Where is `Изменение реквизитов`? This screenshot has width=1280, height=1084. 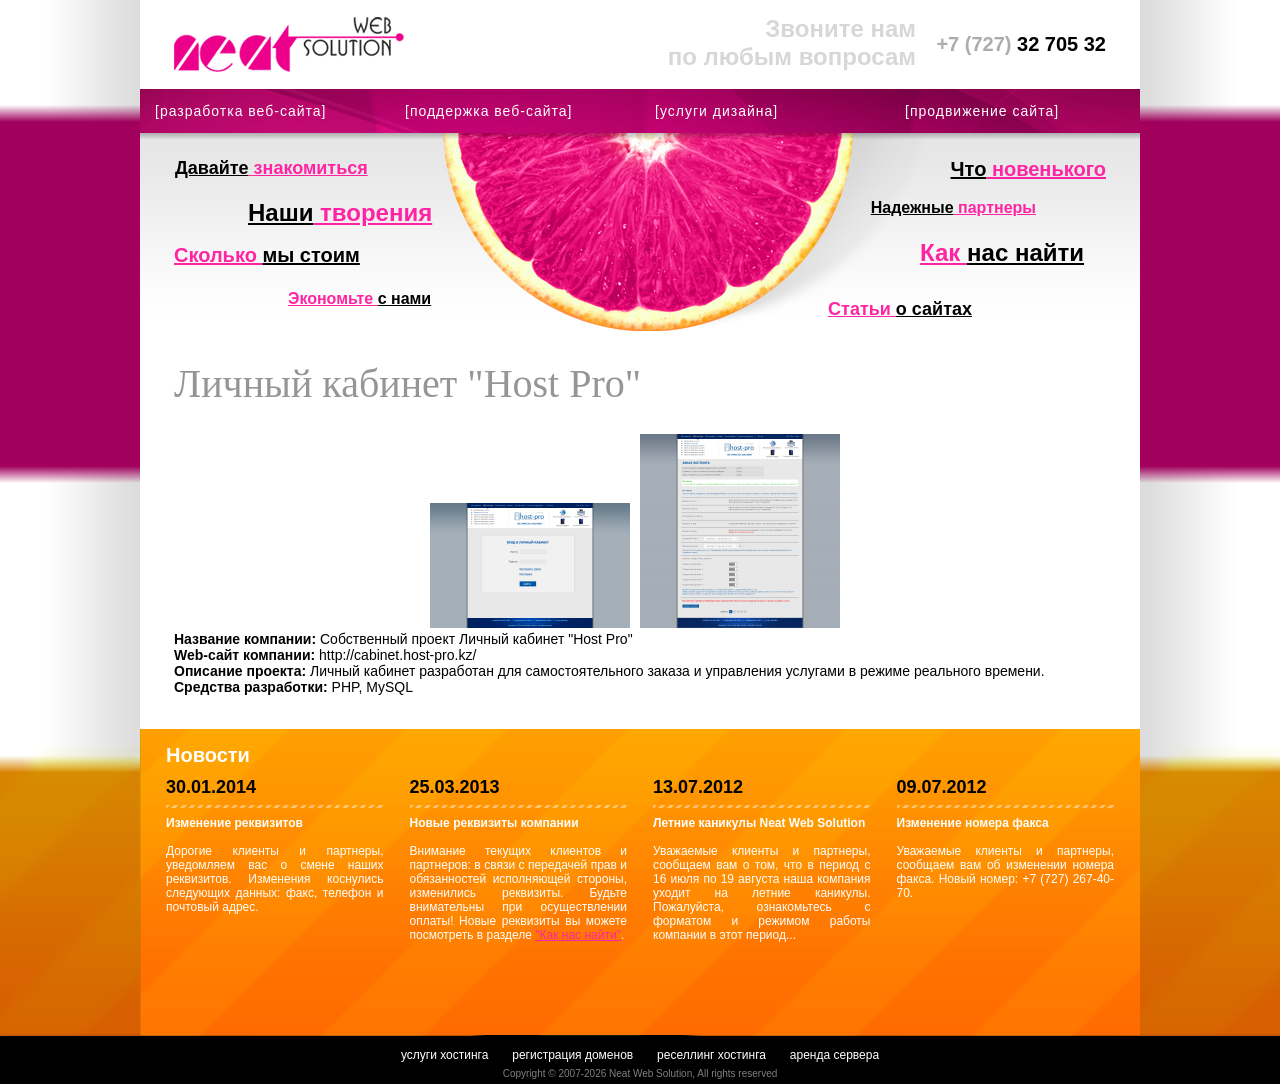
Изменение реквизитов is located at coordinates (234, 823).